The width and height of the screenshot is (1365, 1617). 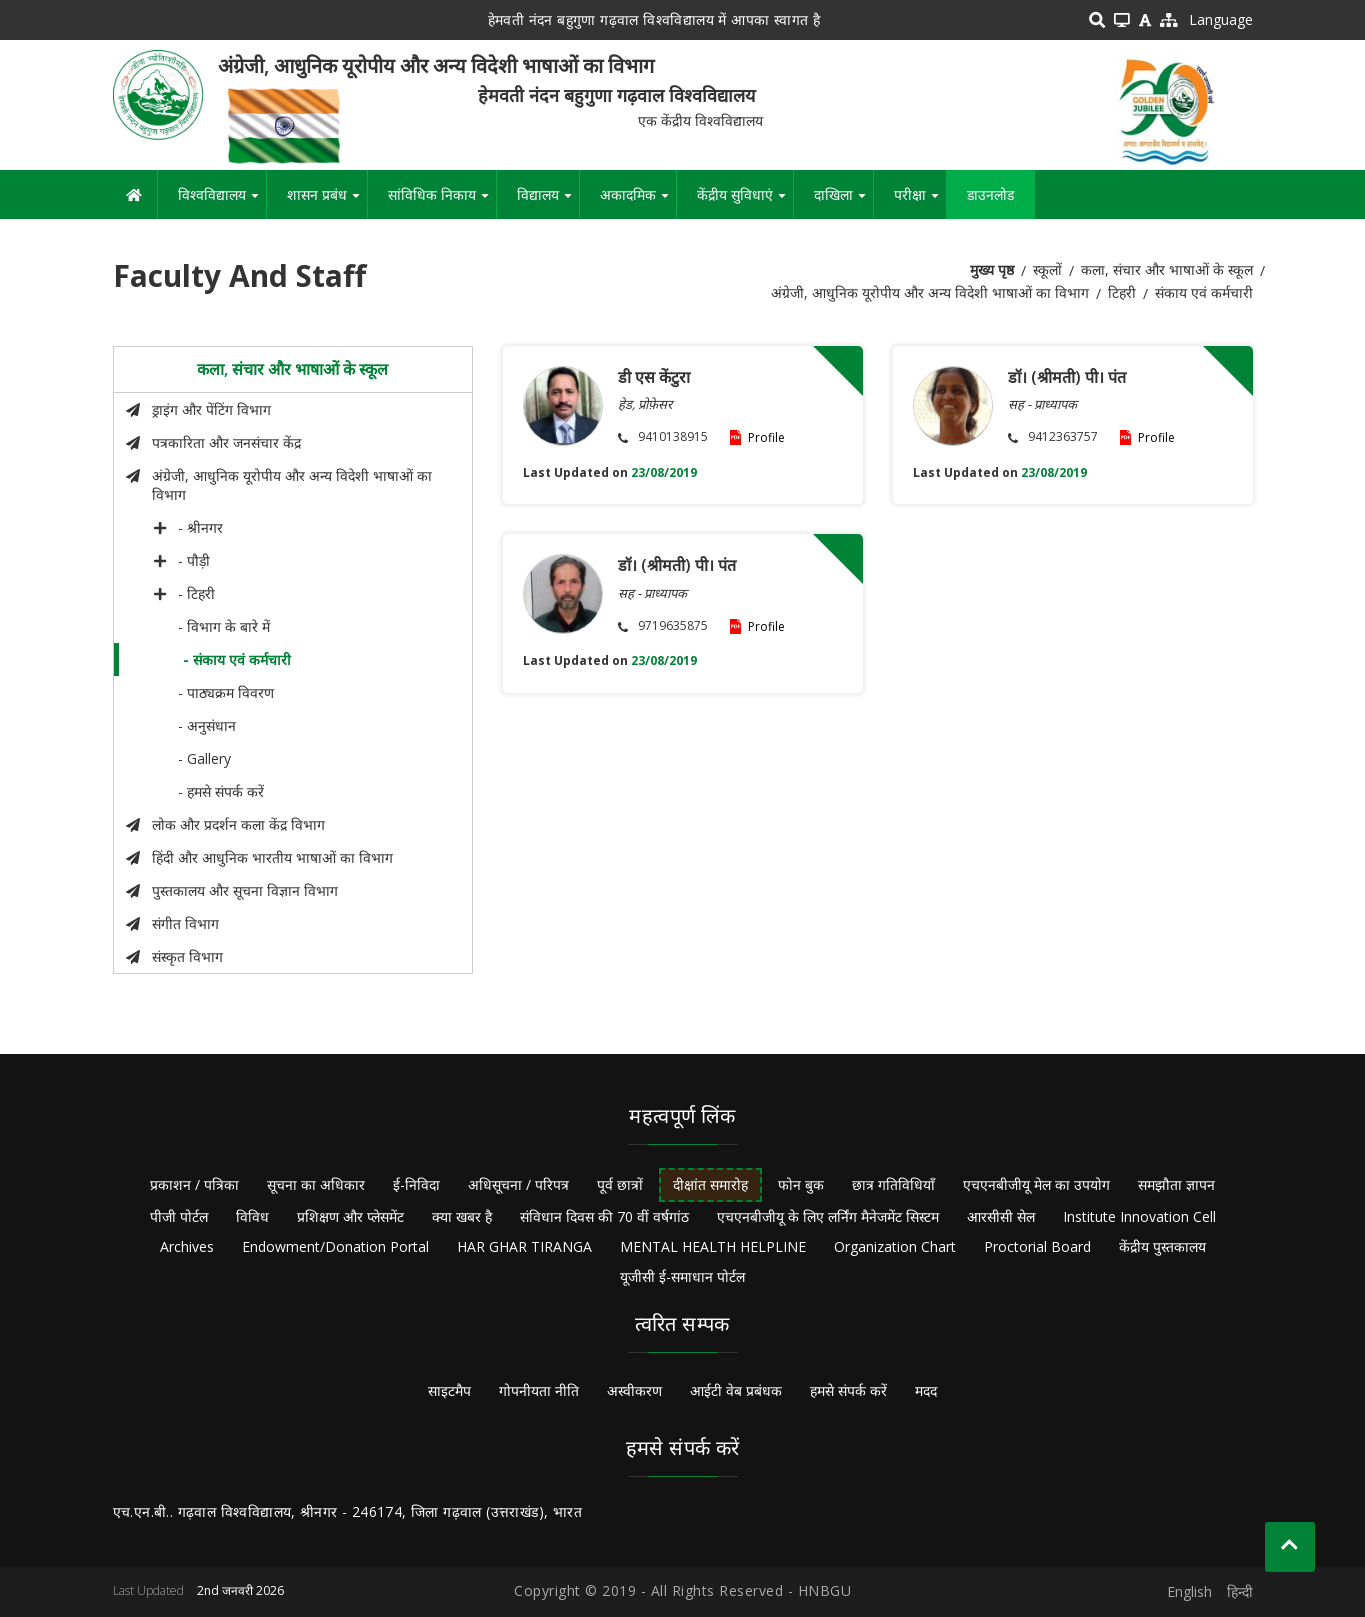 What do you see at coordinates (449, 1390) in the screenshot?
I see `साइटमैप` at bounding box center [449, 1390].